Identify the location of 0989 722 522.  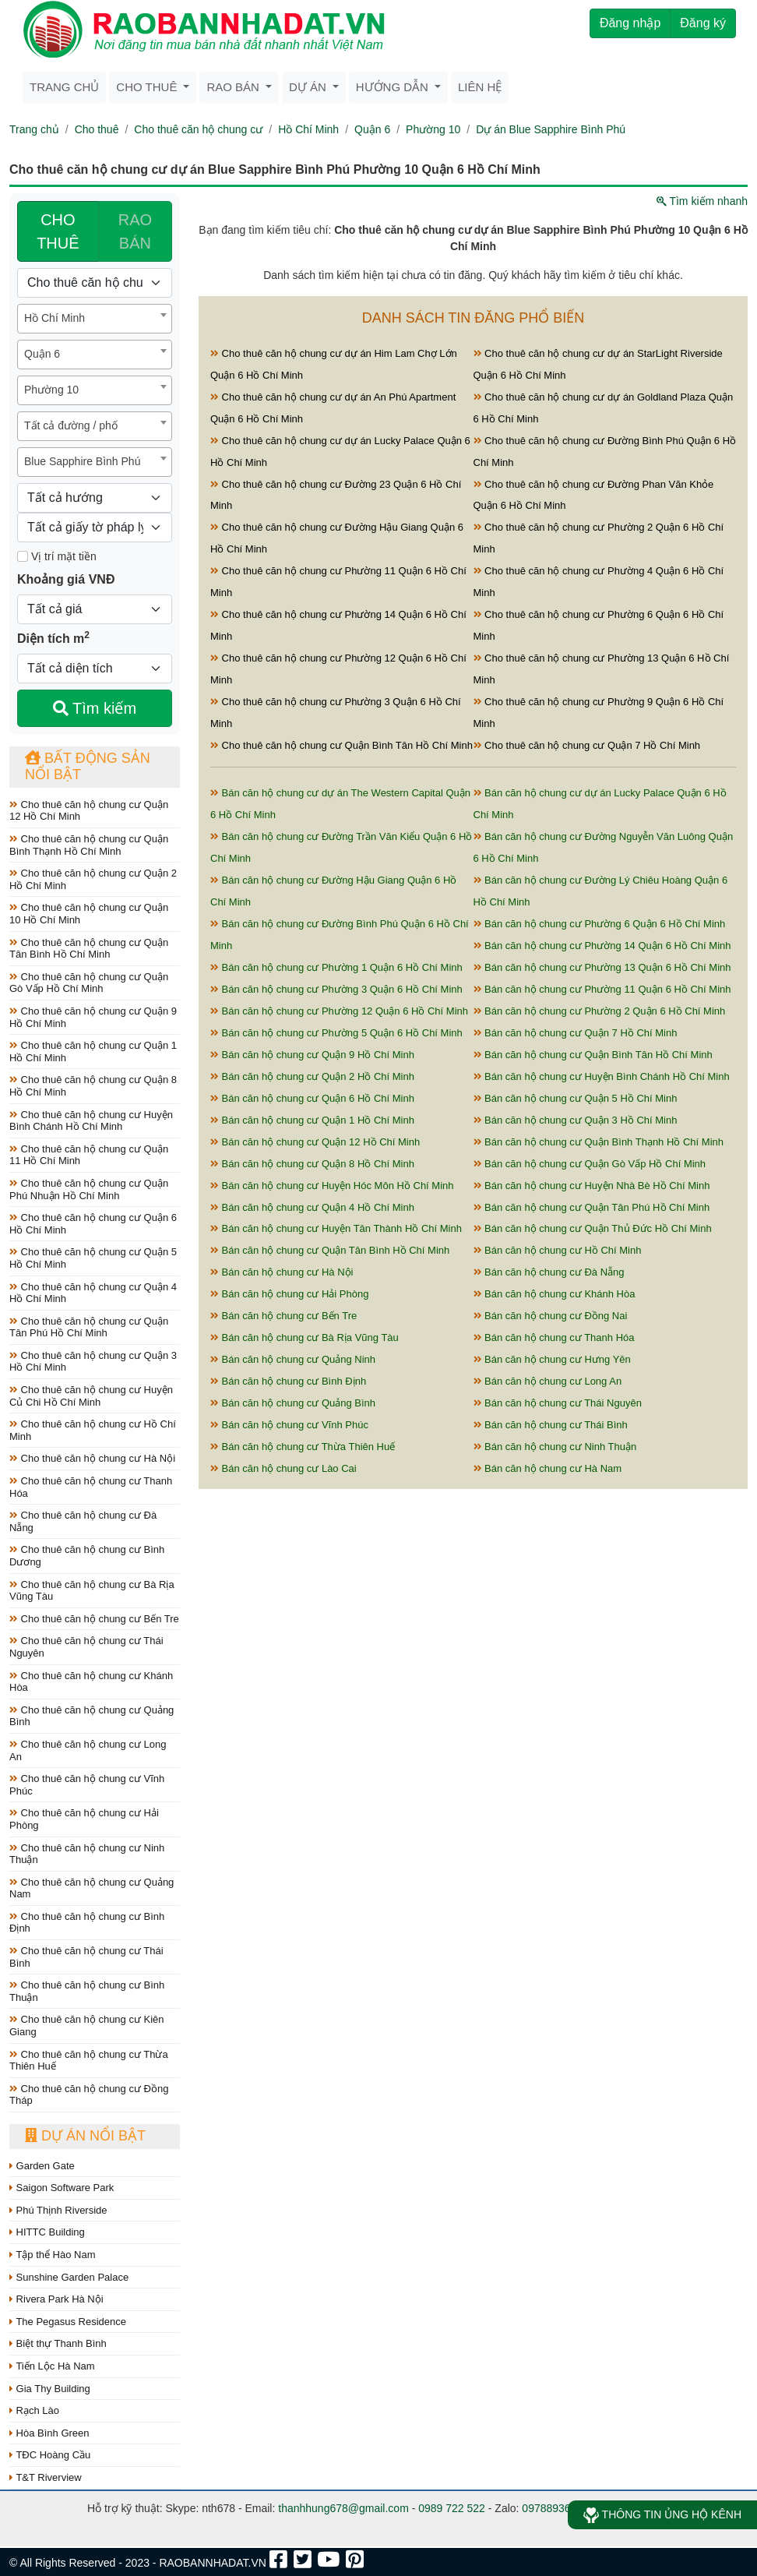
(451, 2508).